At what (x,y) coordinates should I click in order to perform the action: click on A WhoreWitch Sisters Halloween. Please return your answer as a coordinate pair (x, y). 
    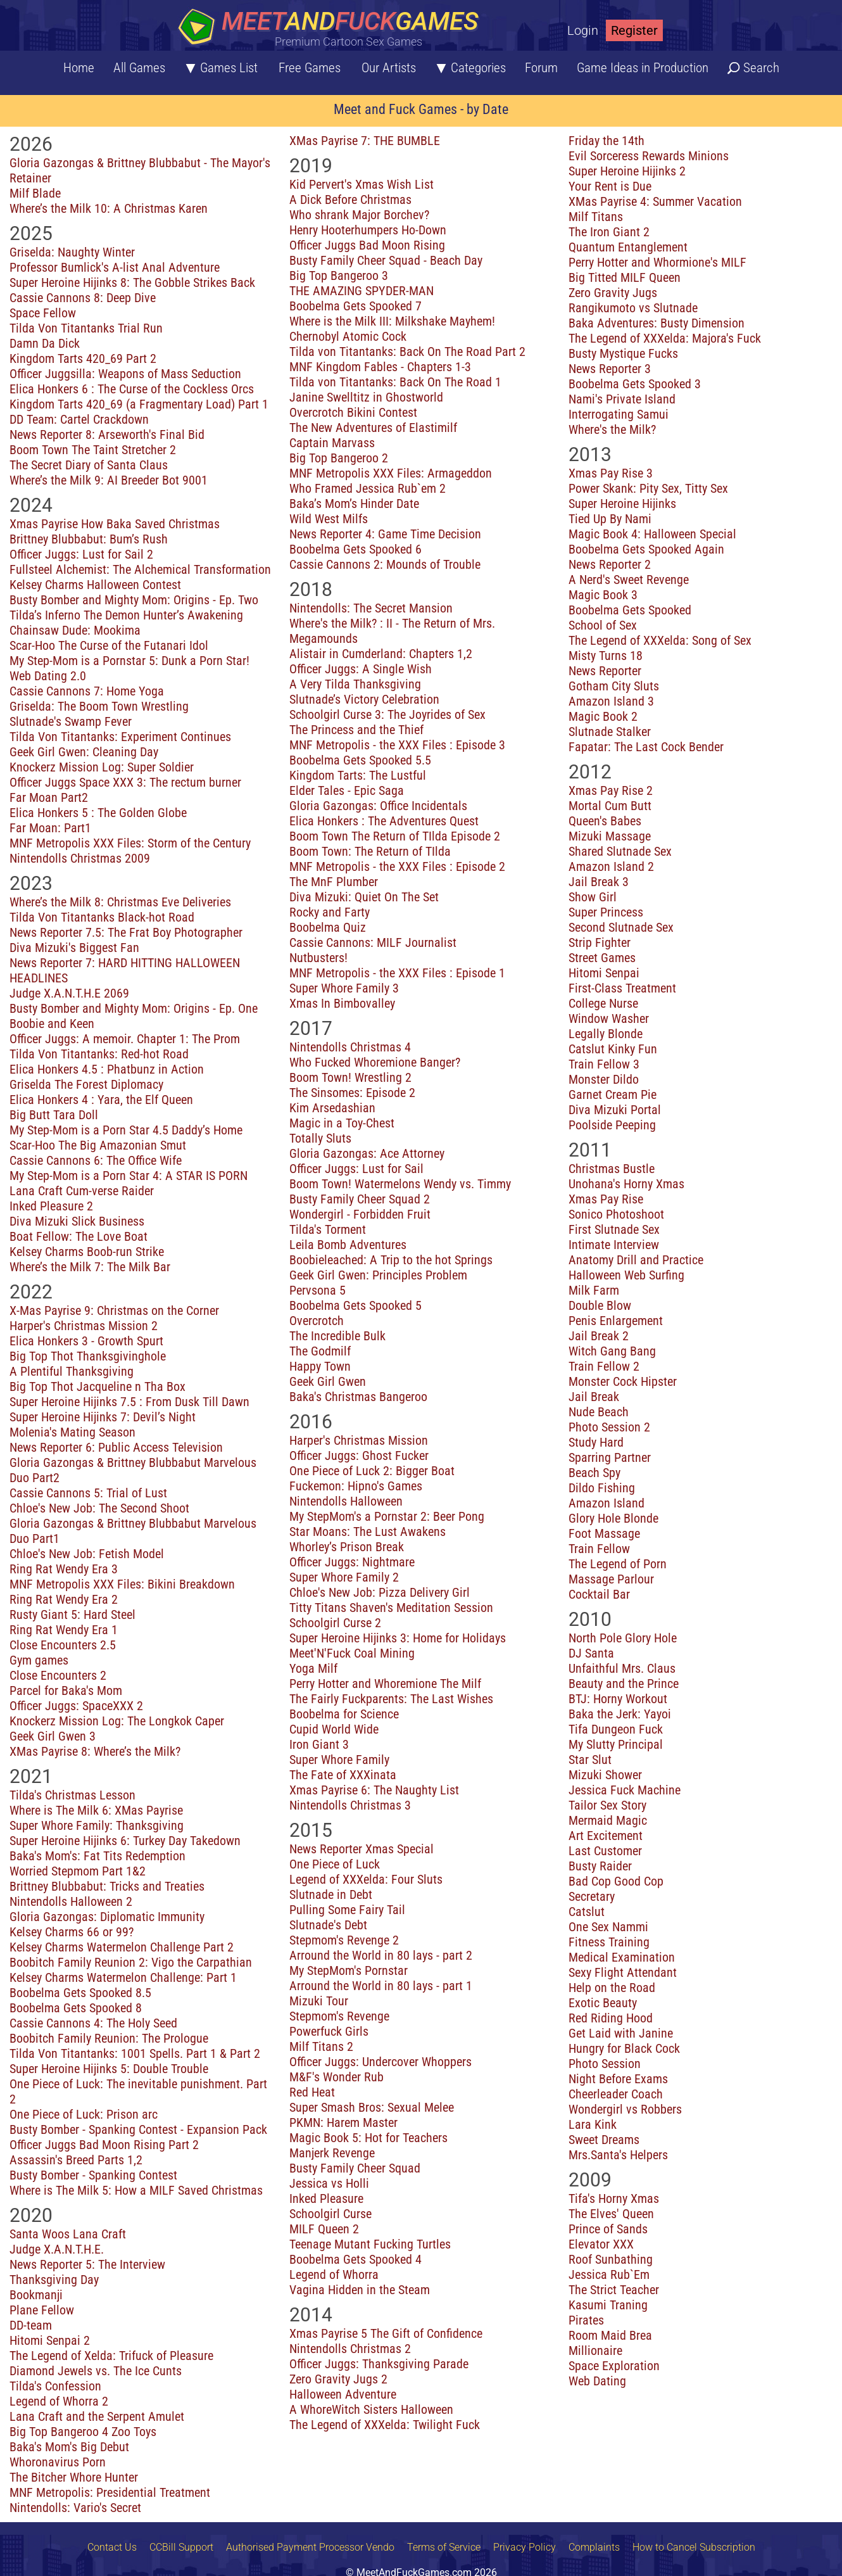
    Looking at the image, I should click on (371, 2409).